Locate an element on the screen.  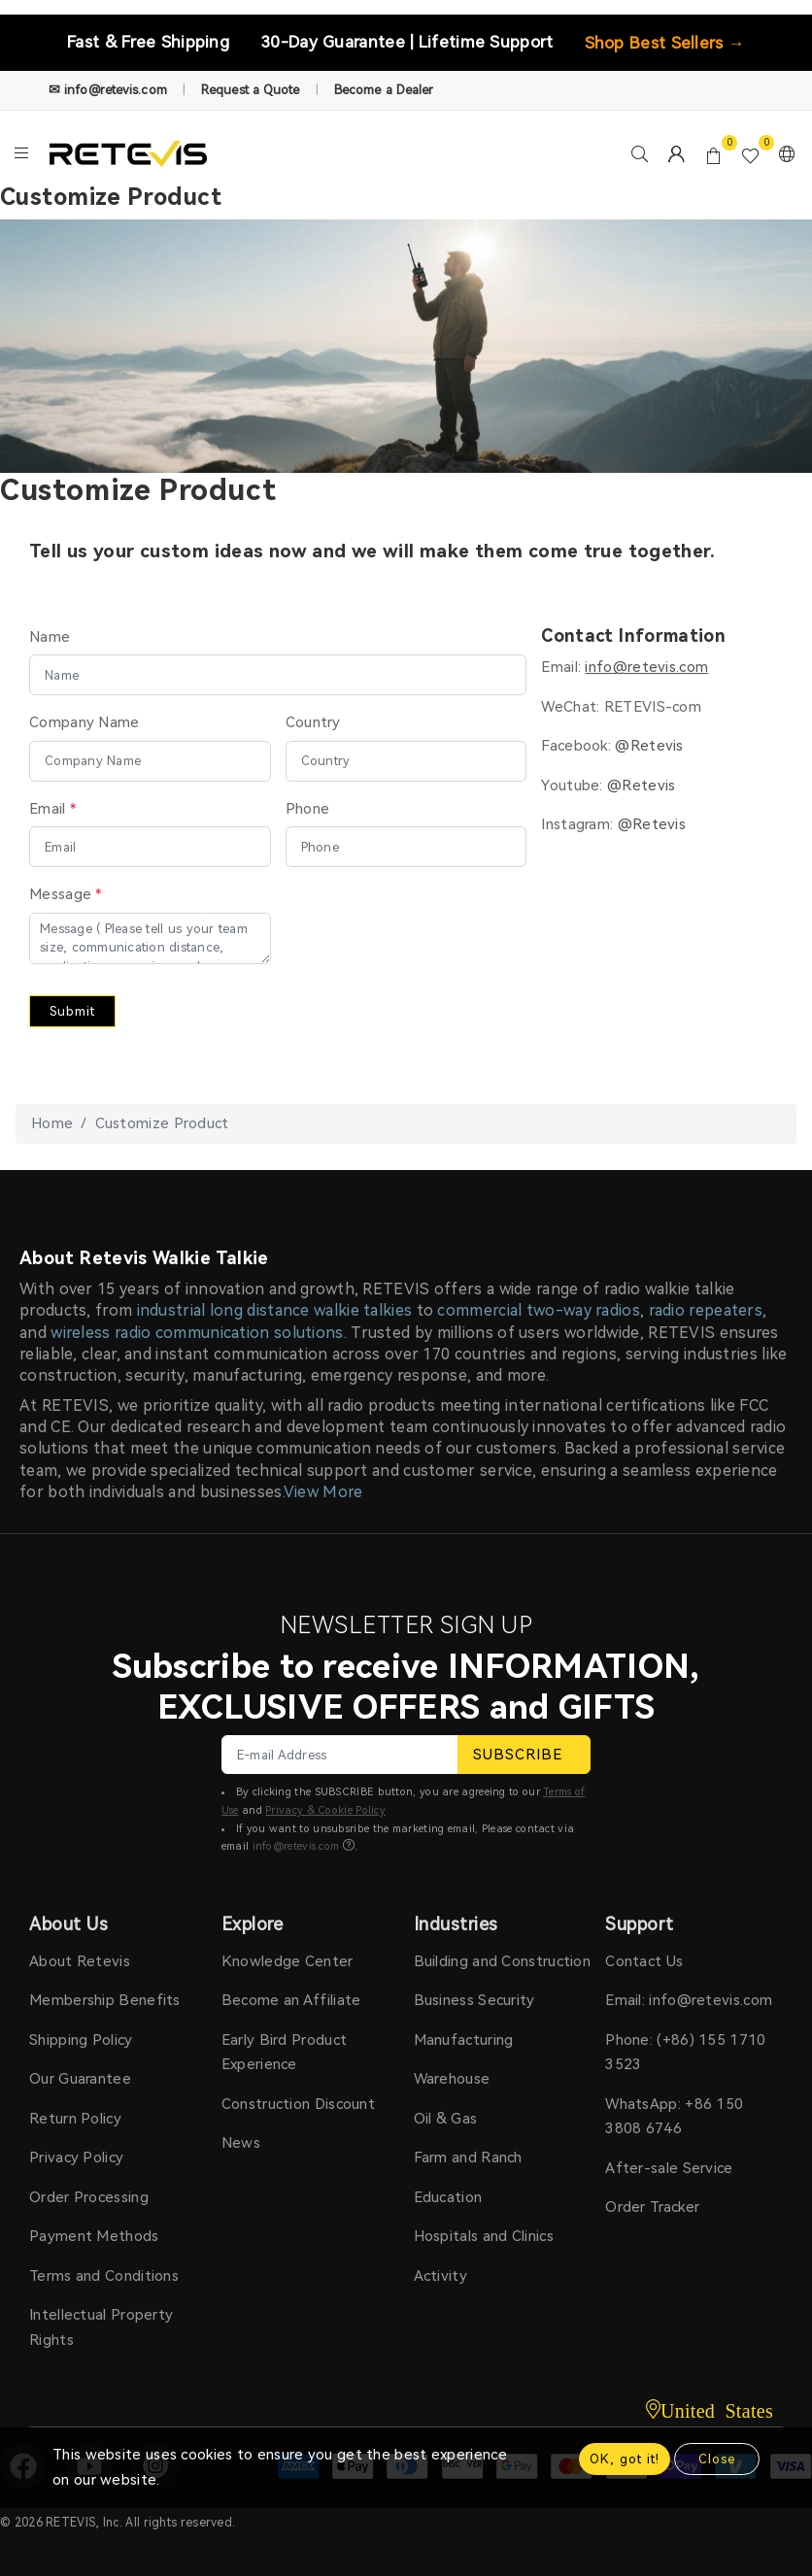
View More is located at coordinates (323, 1492).